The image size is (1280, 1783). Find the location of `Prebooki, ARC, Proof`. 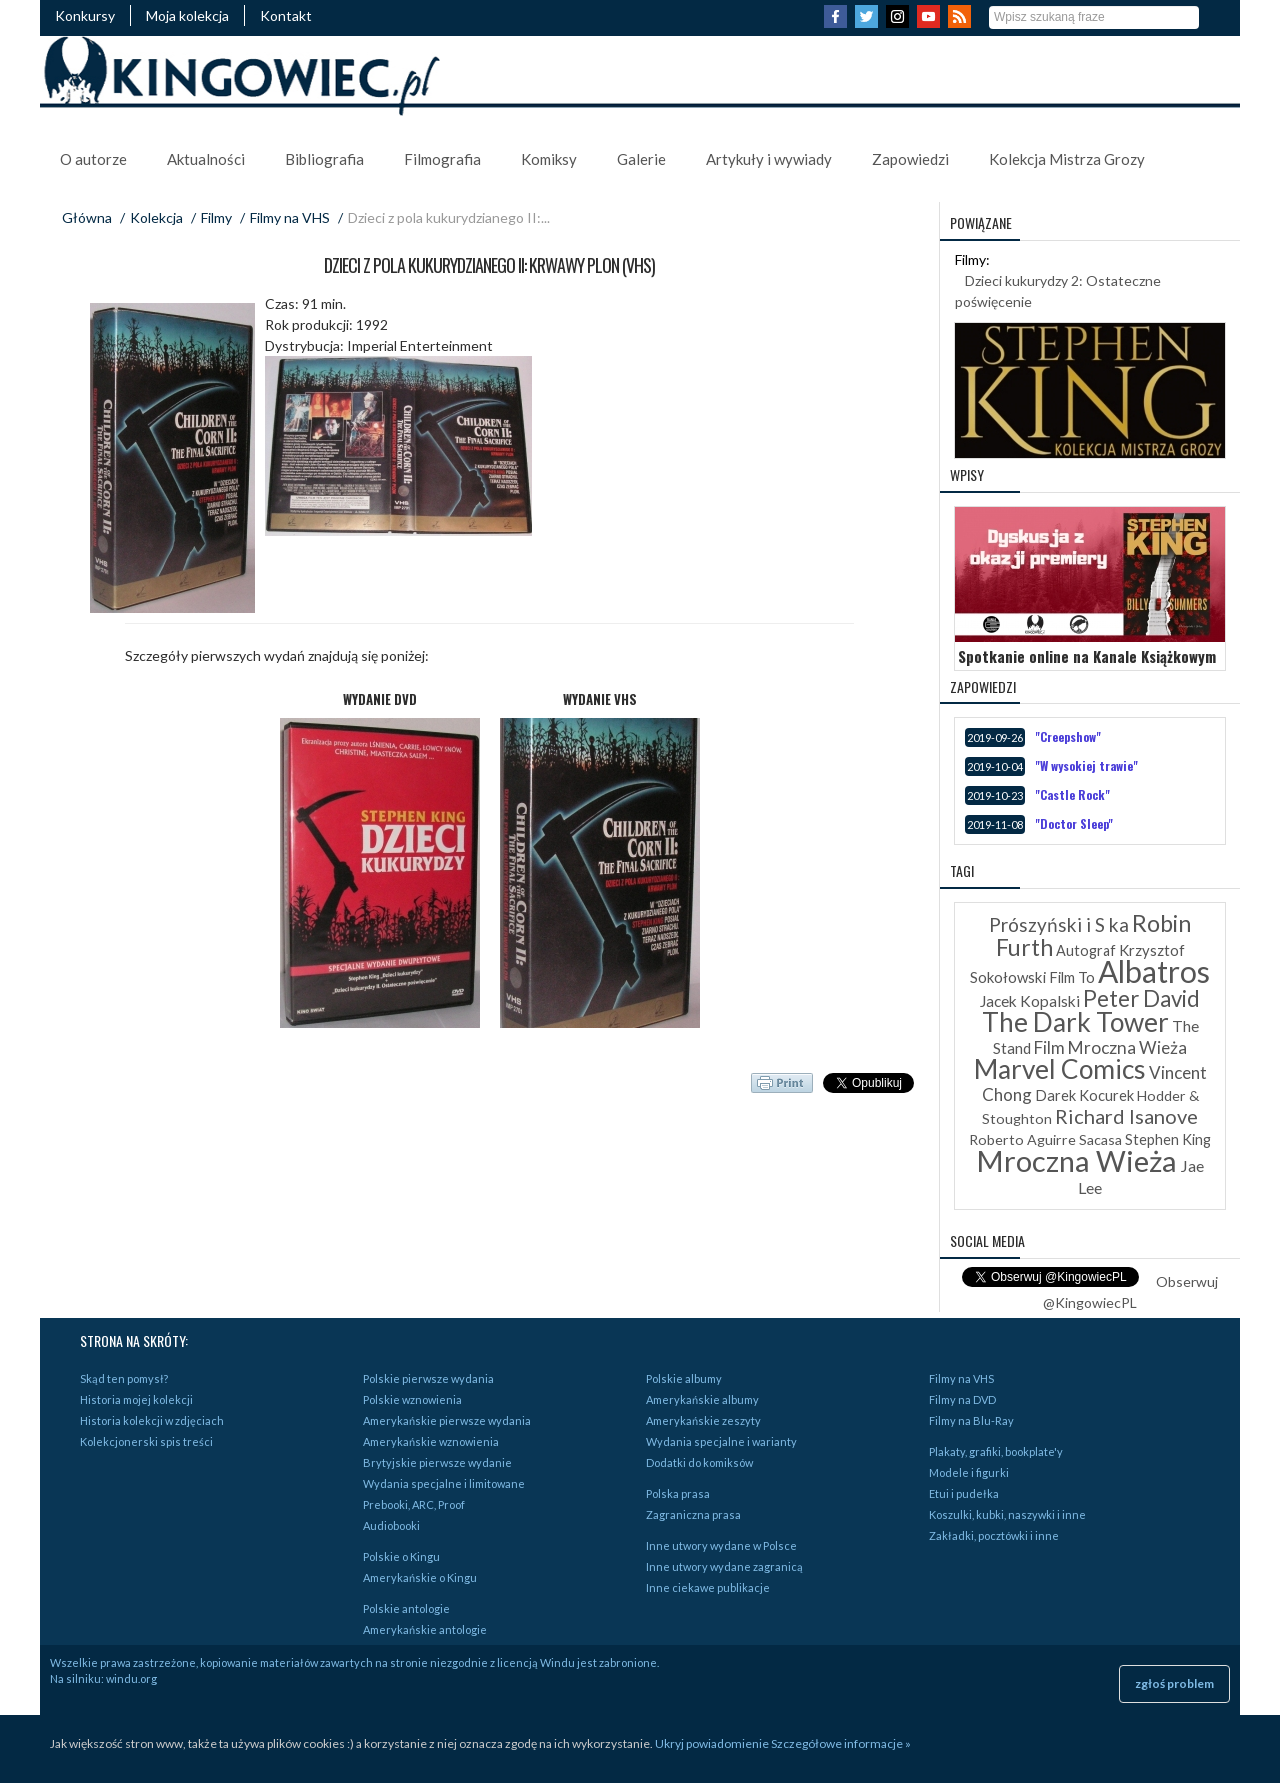

Prebooki, ARC, Proof is located at coordinates (414, 1504).